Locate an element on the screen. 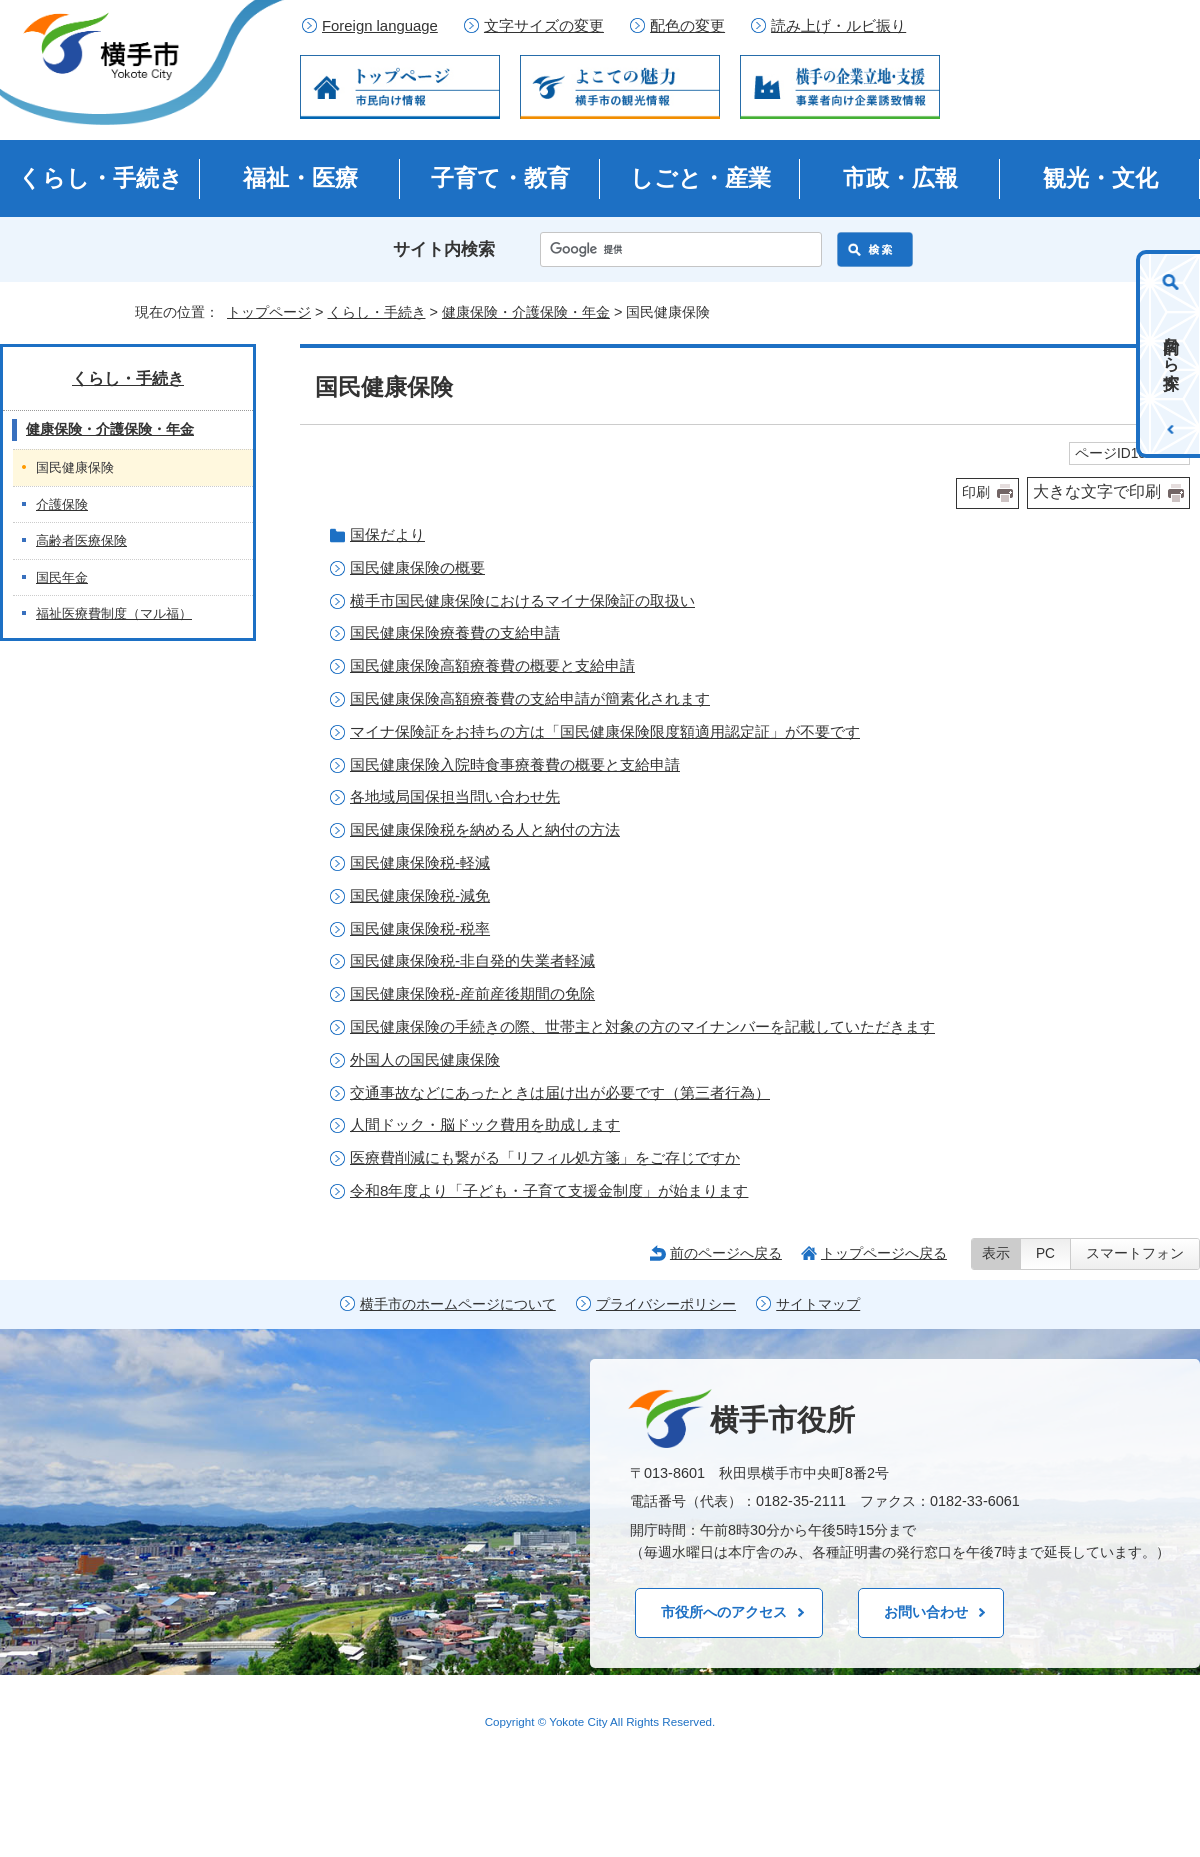 The width and height of the screenshot is (1200, 1857). 国民健康保険税-軽減 is located at coordinates (420, 862).